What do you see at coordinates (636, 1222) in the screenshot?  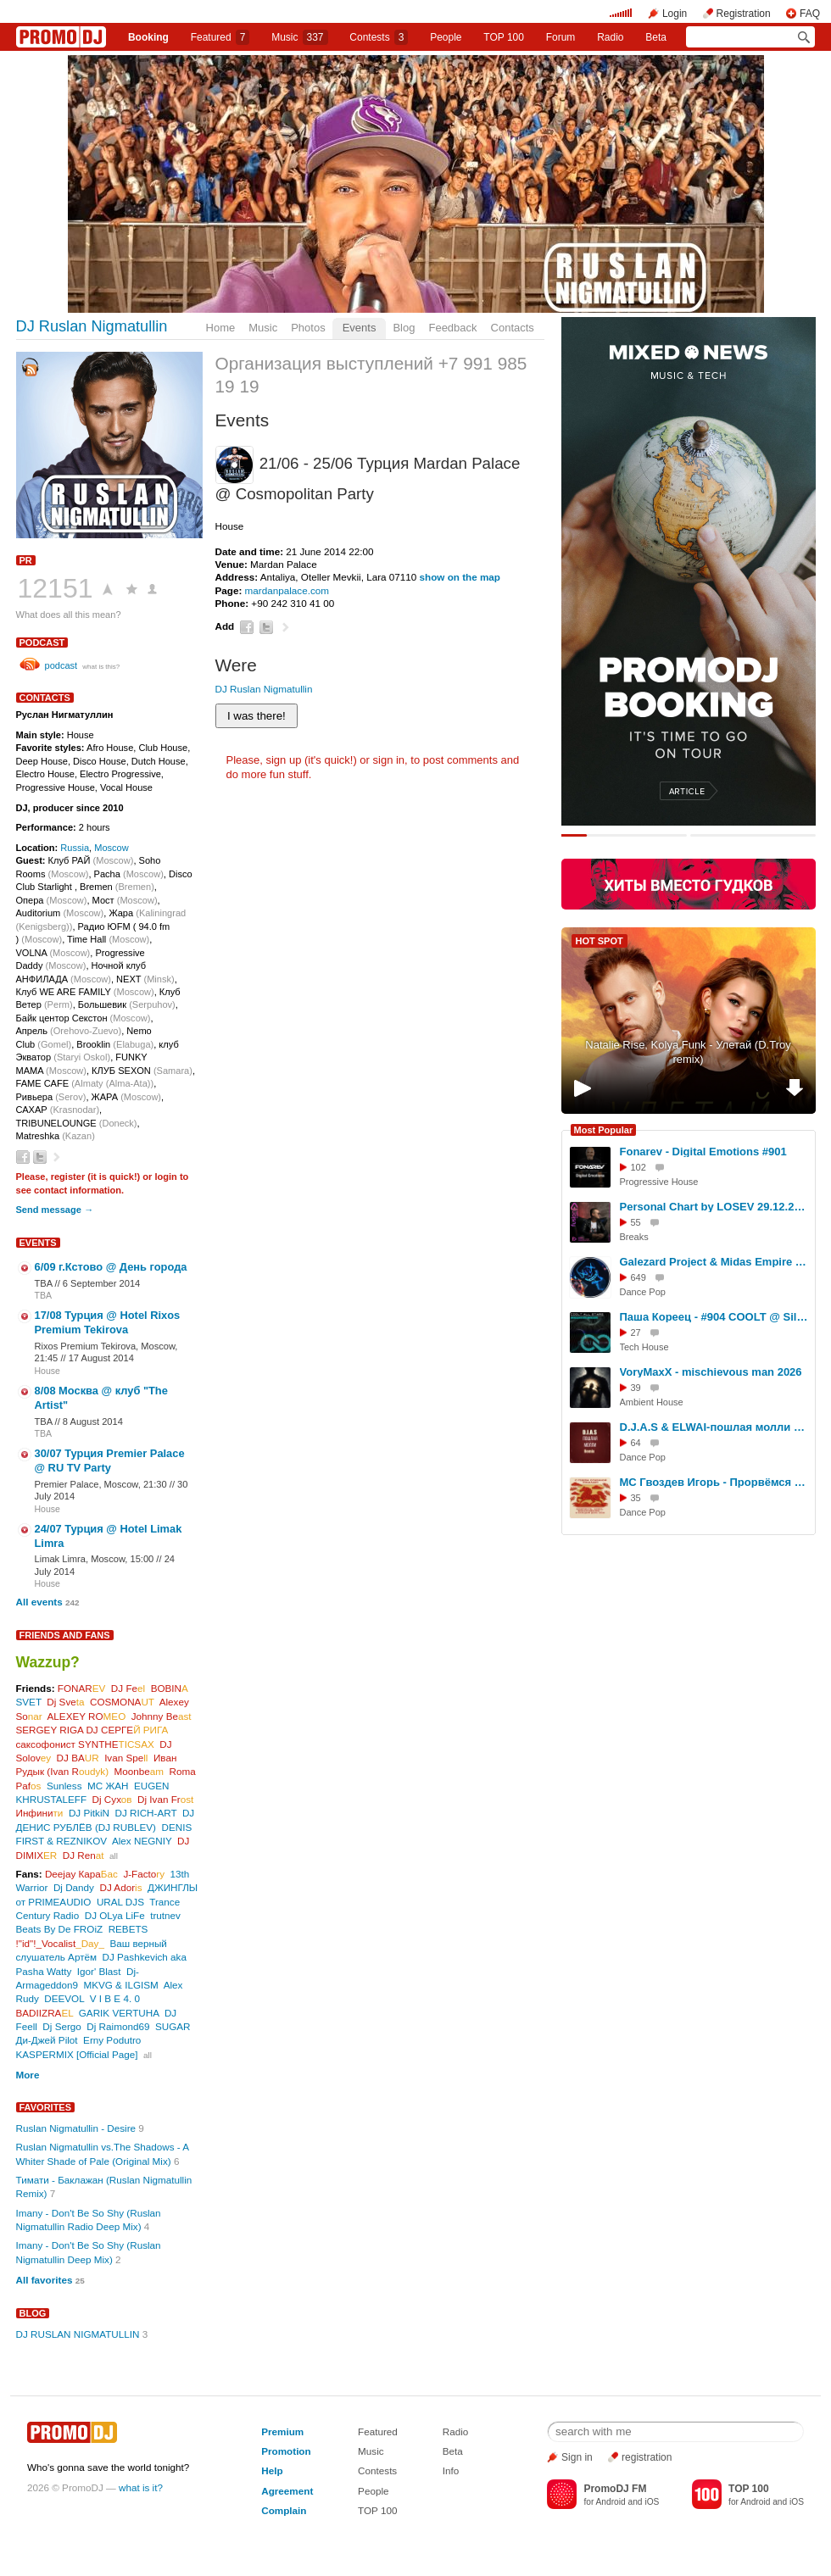 I see `55` at bounding box center [636, 1222].